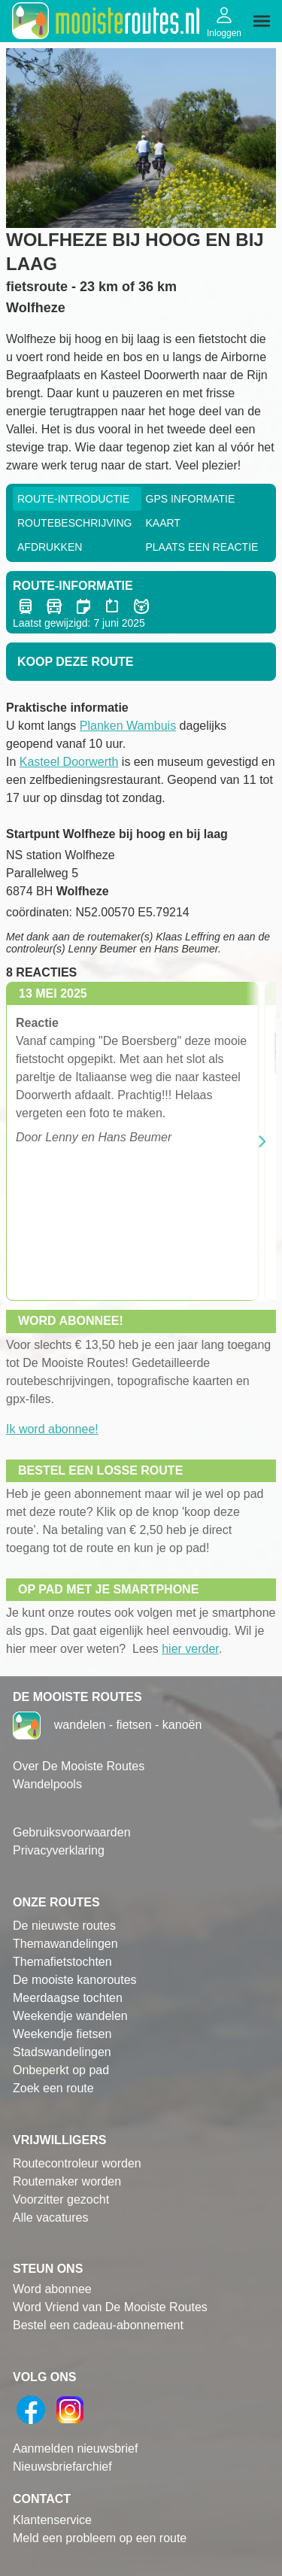  Describe the element at coordinates (190, 1648) in the screenshot. I see `hier verder` at that location.